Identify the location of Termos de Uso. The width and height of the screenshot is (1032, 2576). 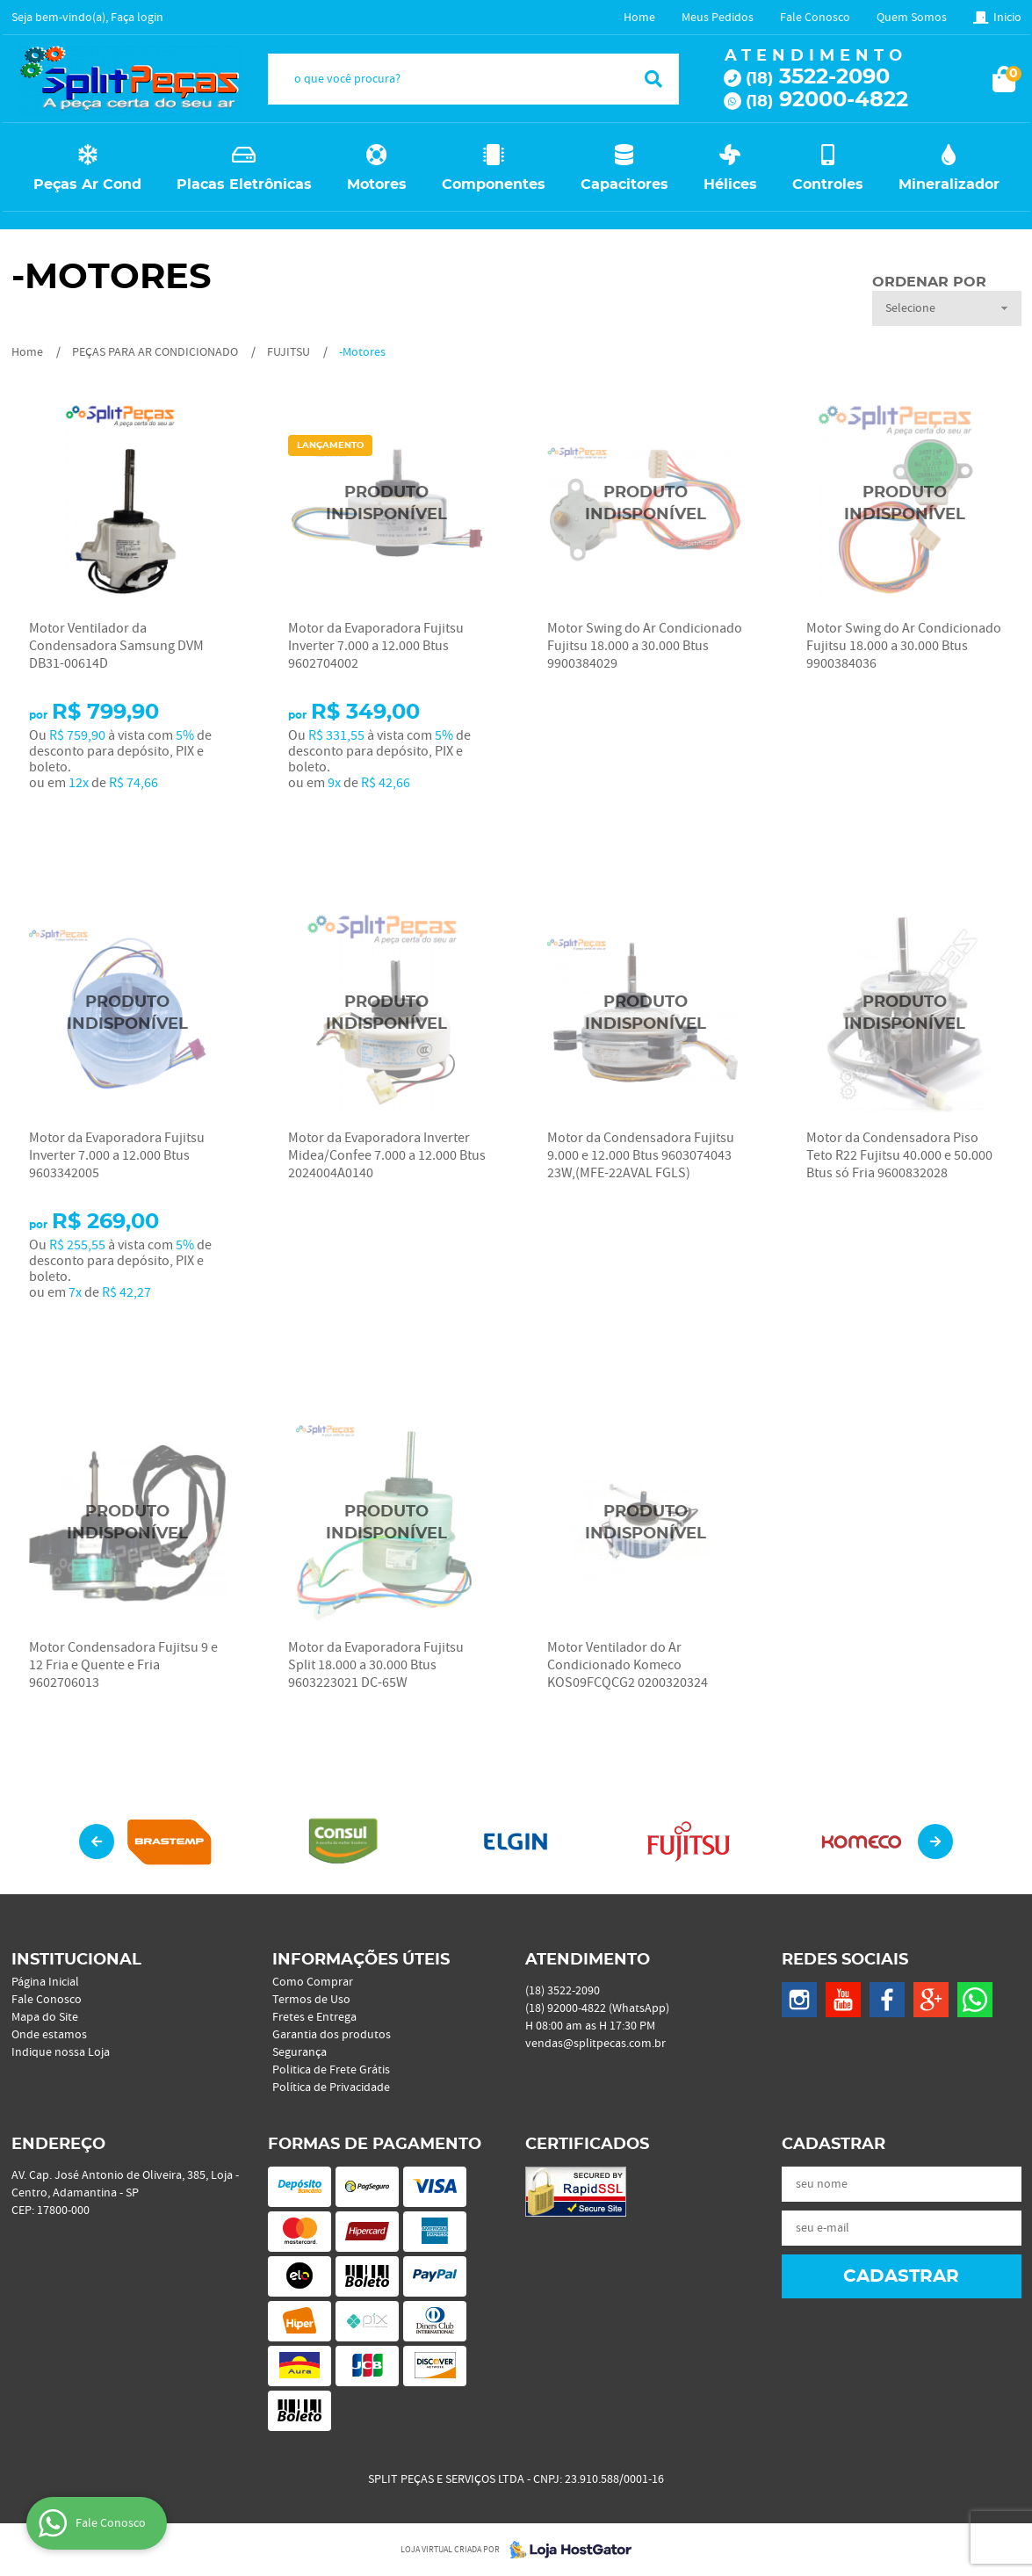
(311, 2000).